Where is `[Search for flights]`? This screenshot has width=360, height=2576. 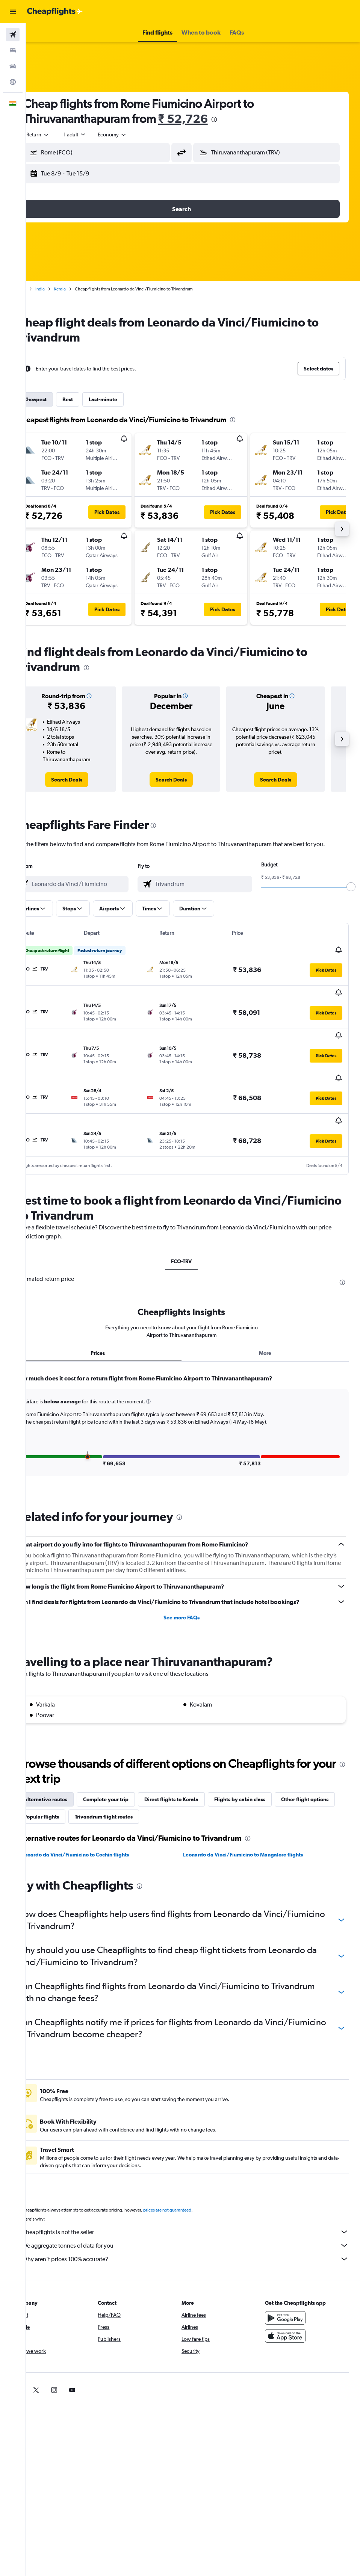 [Search for flights] is located at coordinates (13, 34).